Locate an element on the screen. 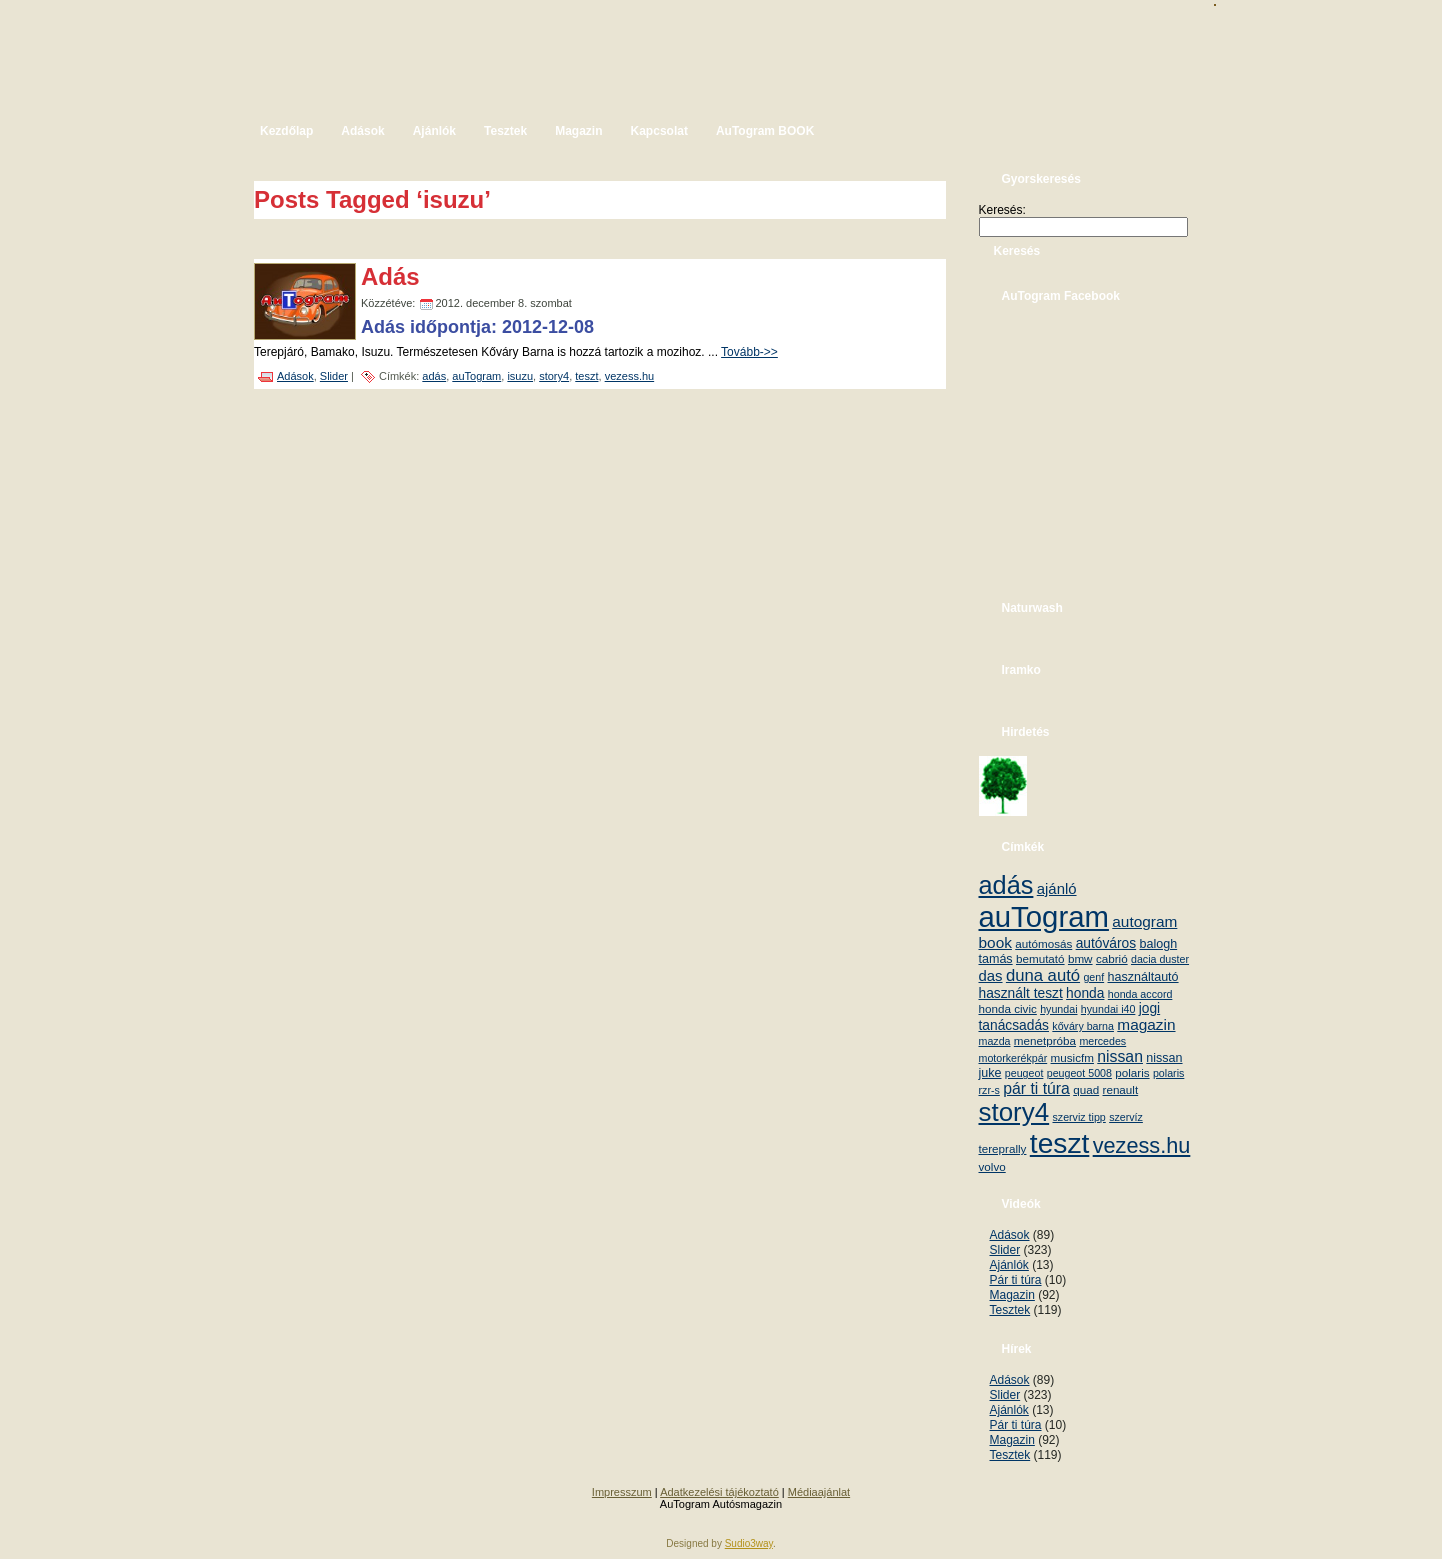 This screenshot has width=1442, height=1559. Magazin is located at coordinates (1012, 1295).